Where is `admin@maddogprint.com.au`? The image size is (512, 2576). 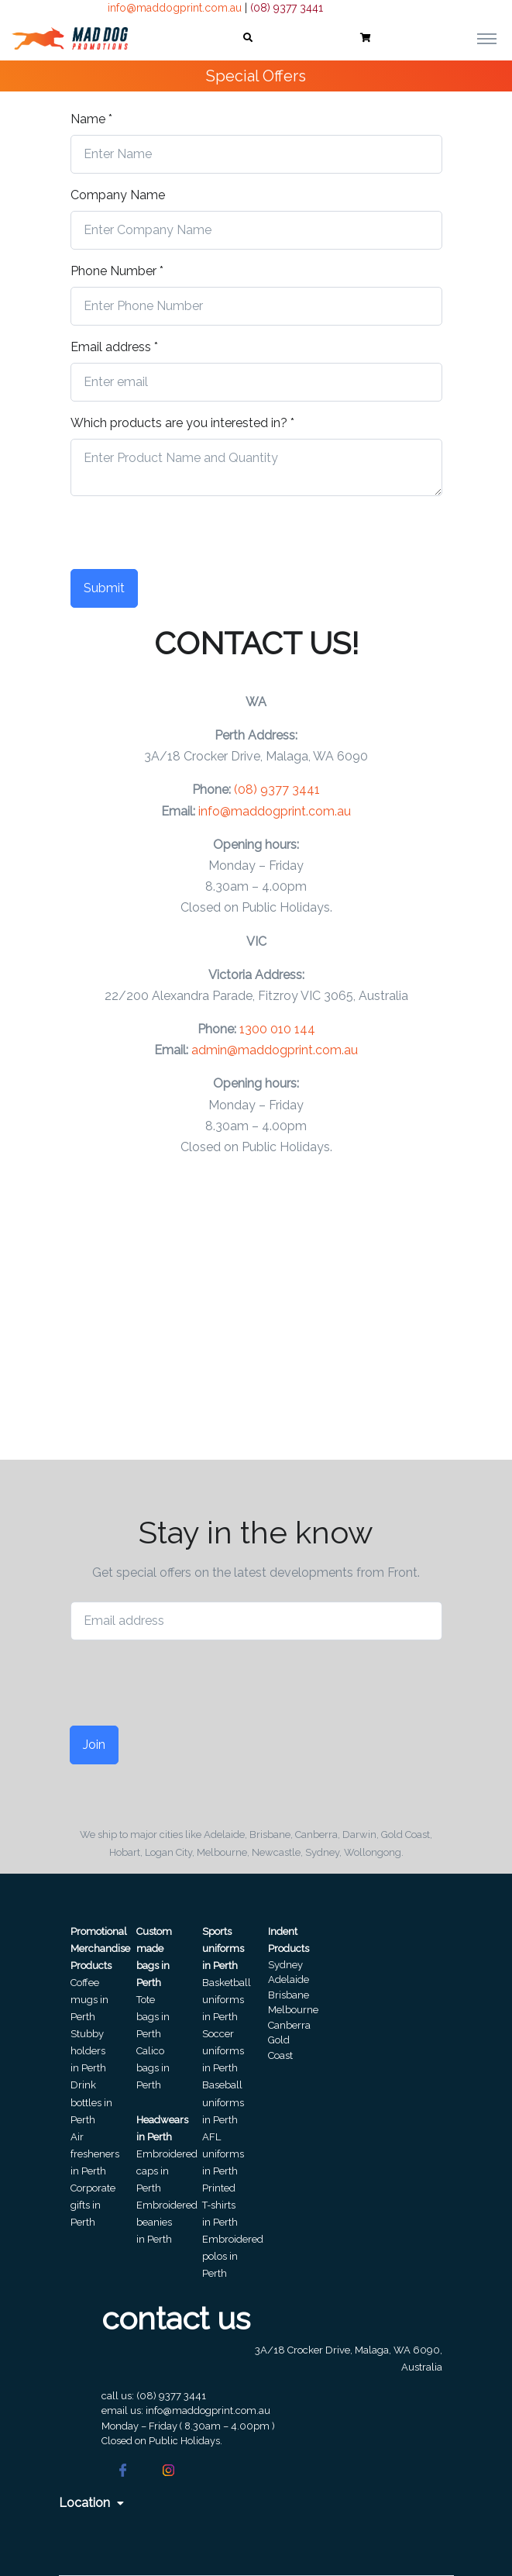
admin@maddogprint.com.au is located at coordinates (274, 1050).